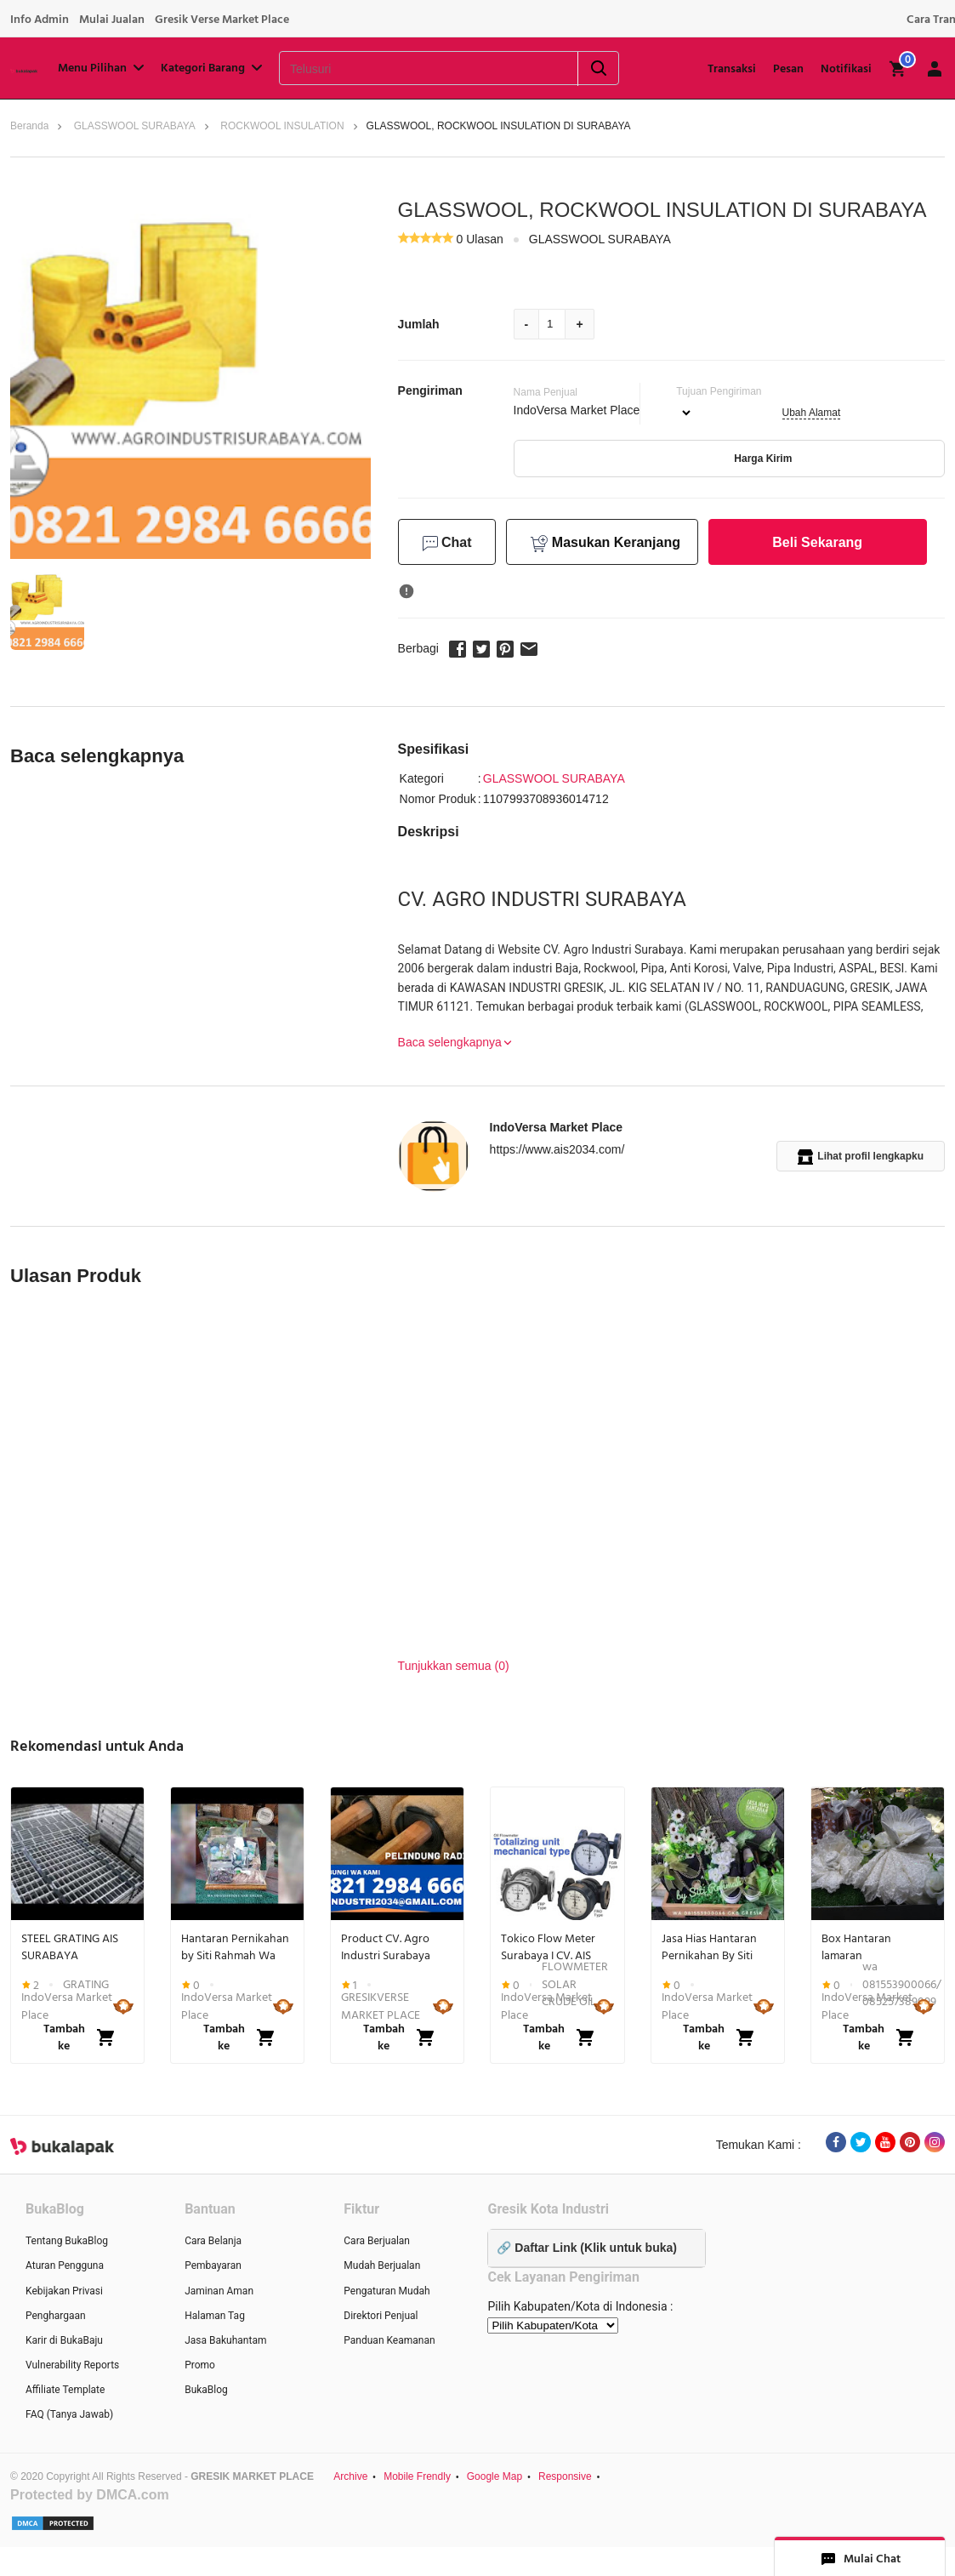  What do you see at coordinates (407, 69) in the screenshot?
I see `[Telusuri]` at bounding box center [407, 69].